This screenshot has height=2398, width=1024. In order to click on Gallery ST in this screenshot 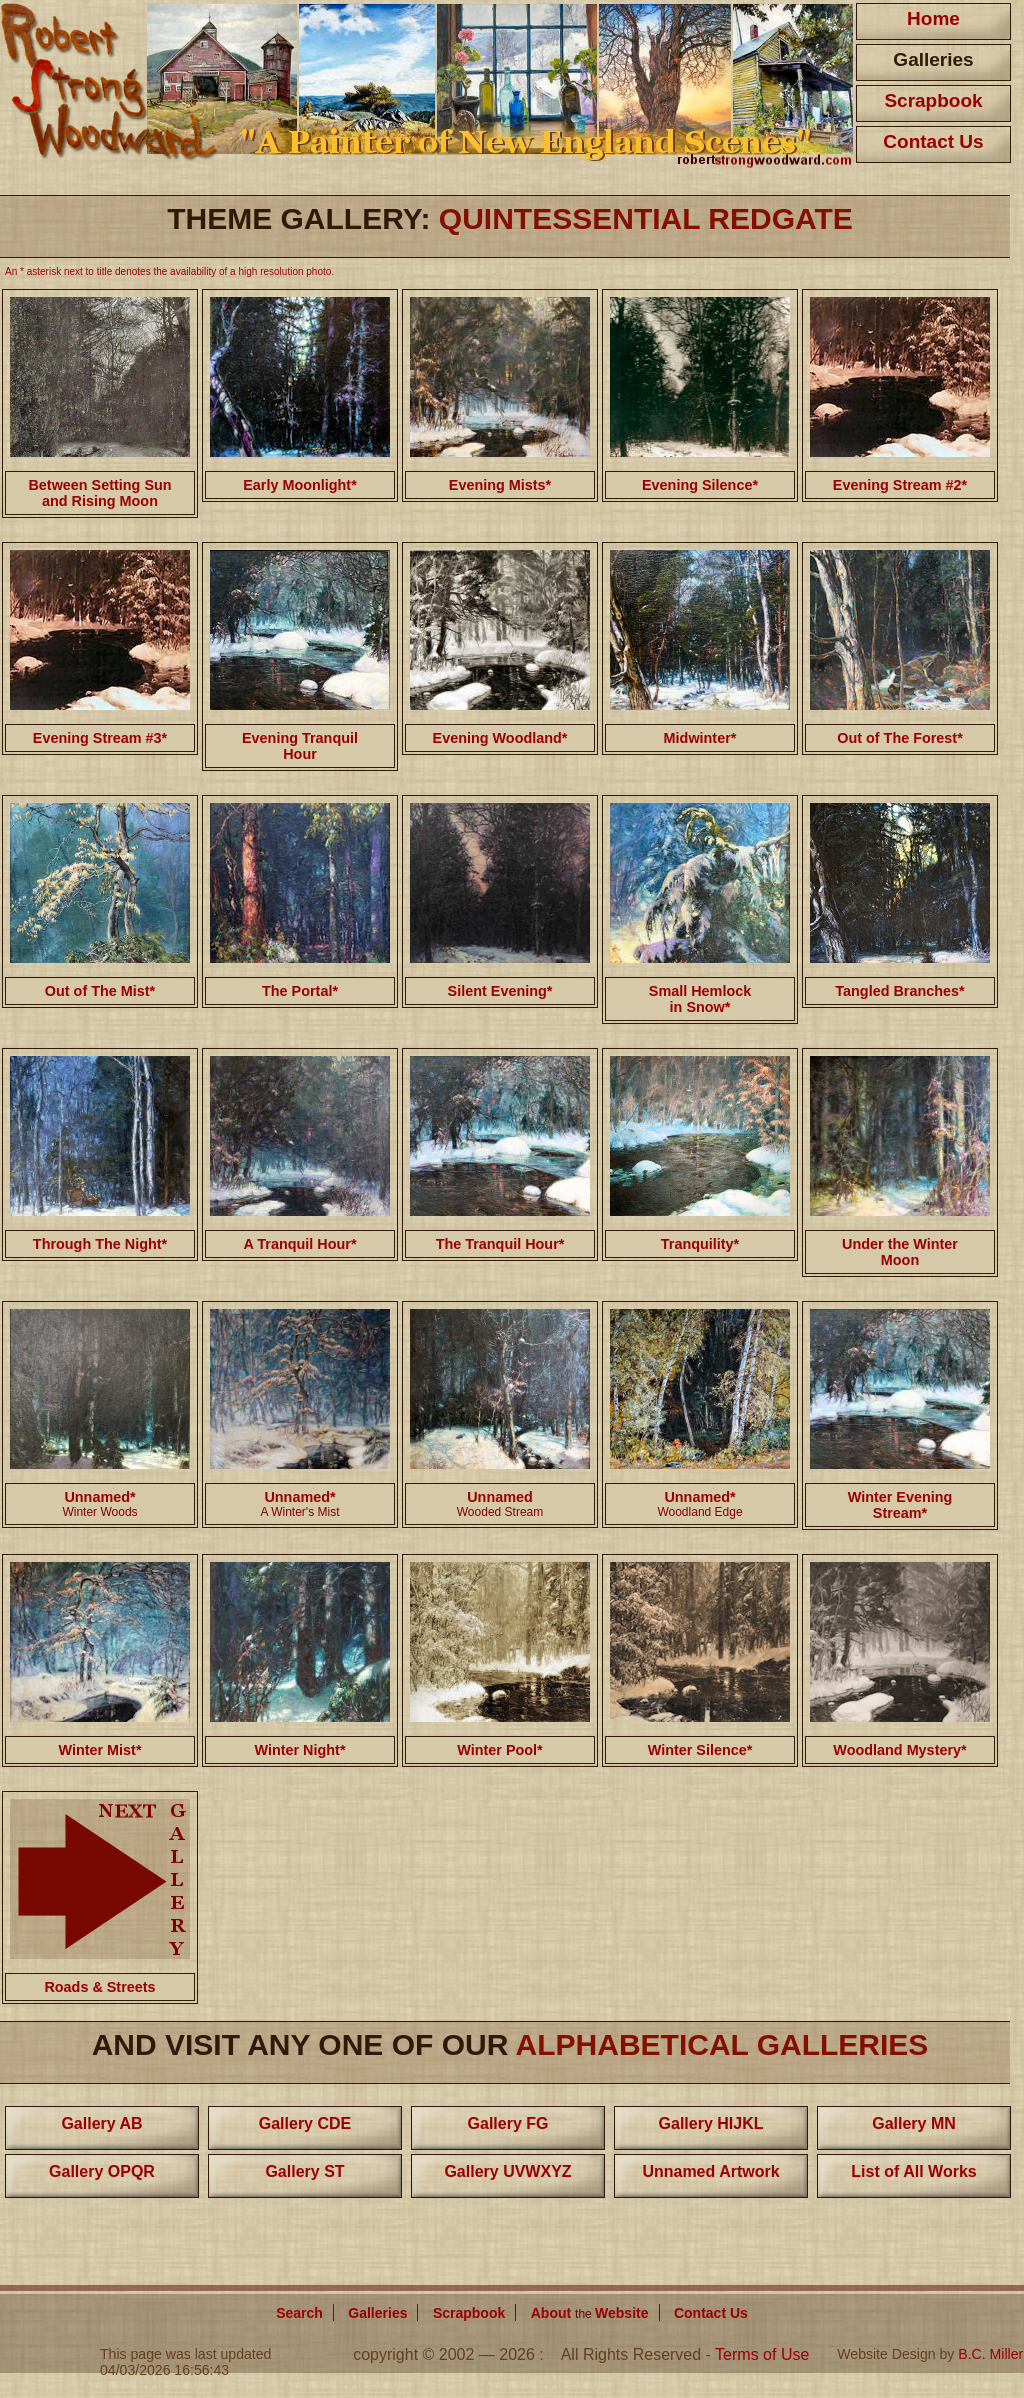, I will do `click(304, 2171)`.